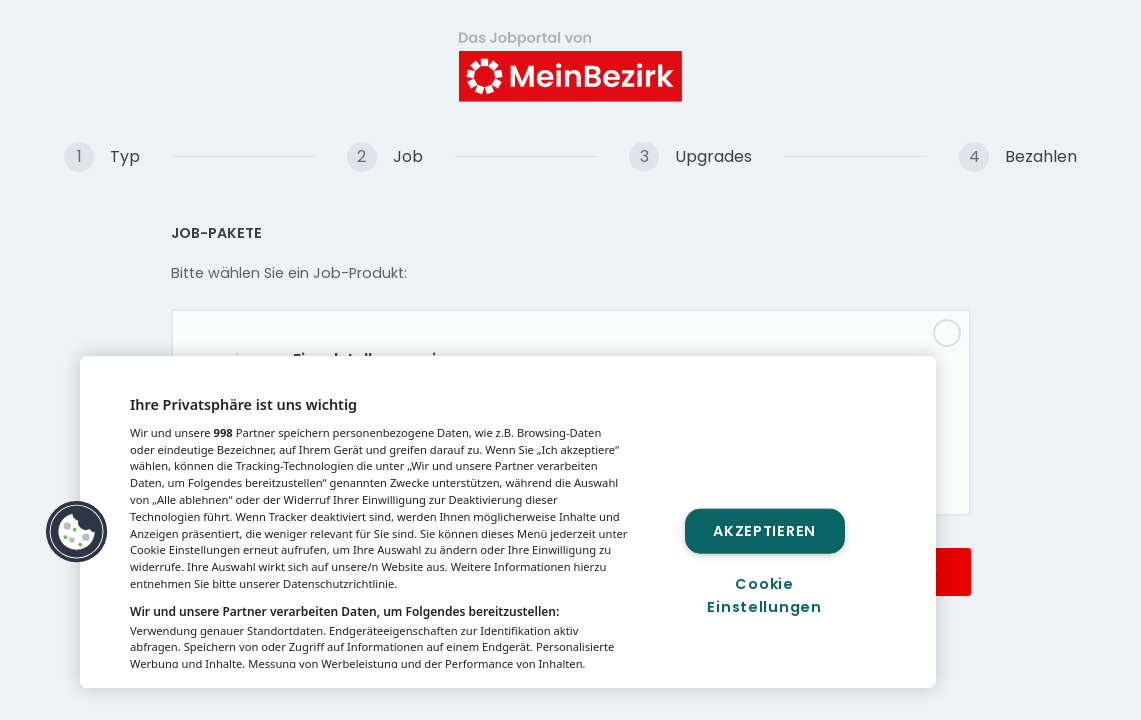 The image size is (1141, 720). What do you see at coordinates (764, 595) in the screenshot?
I see `Cookie Einstellungen [Cookie Einstellungen, Öffnet das Einstellungscenter-Dialogfeld]` at bounding box center [764, 595].